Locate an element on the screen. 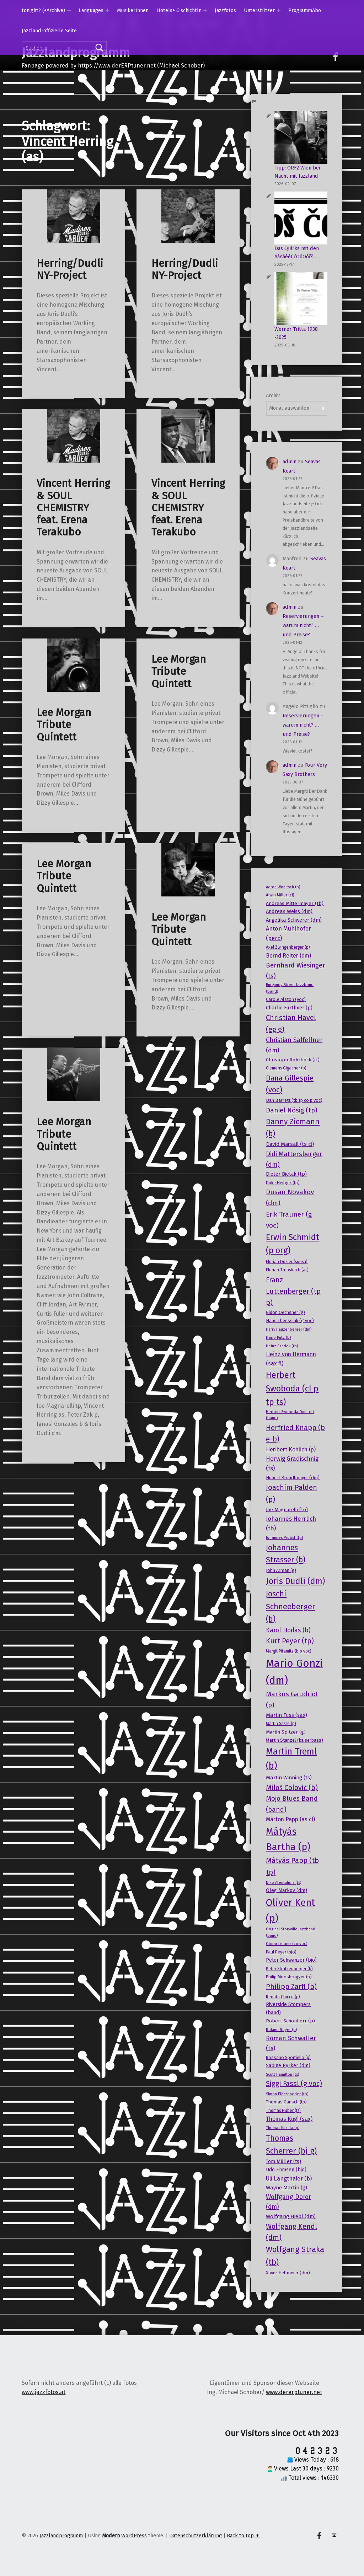  Didi Mattersberger (dm) [Didi Mattersberger (dm) (39 Einträge)] is located at coordinates (294, 1159).